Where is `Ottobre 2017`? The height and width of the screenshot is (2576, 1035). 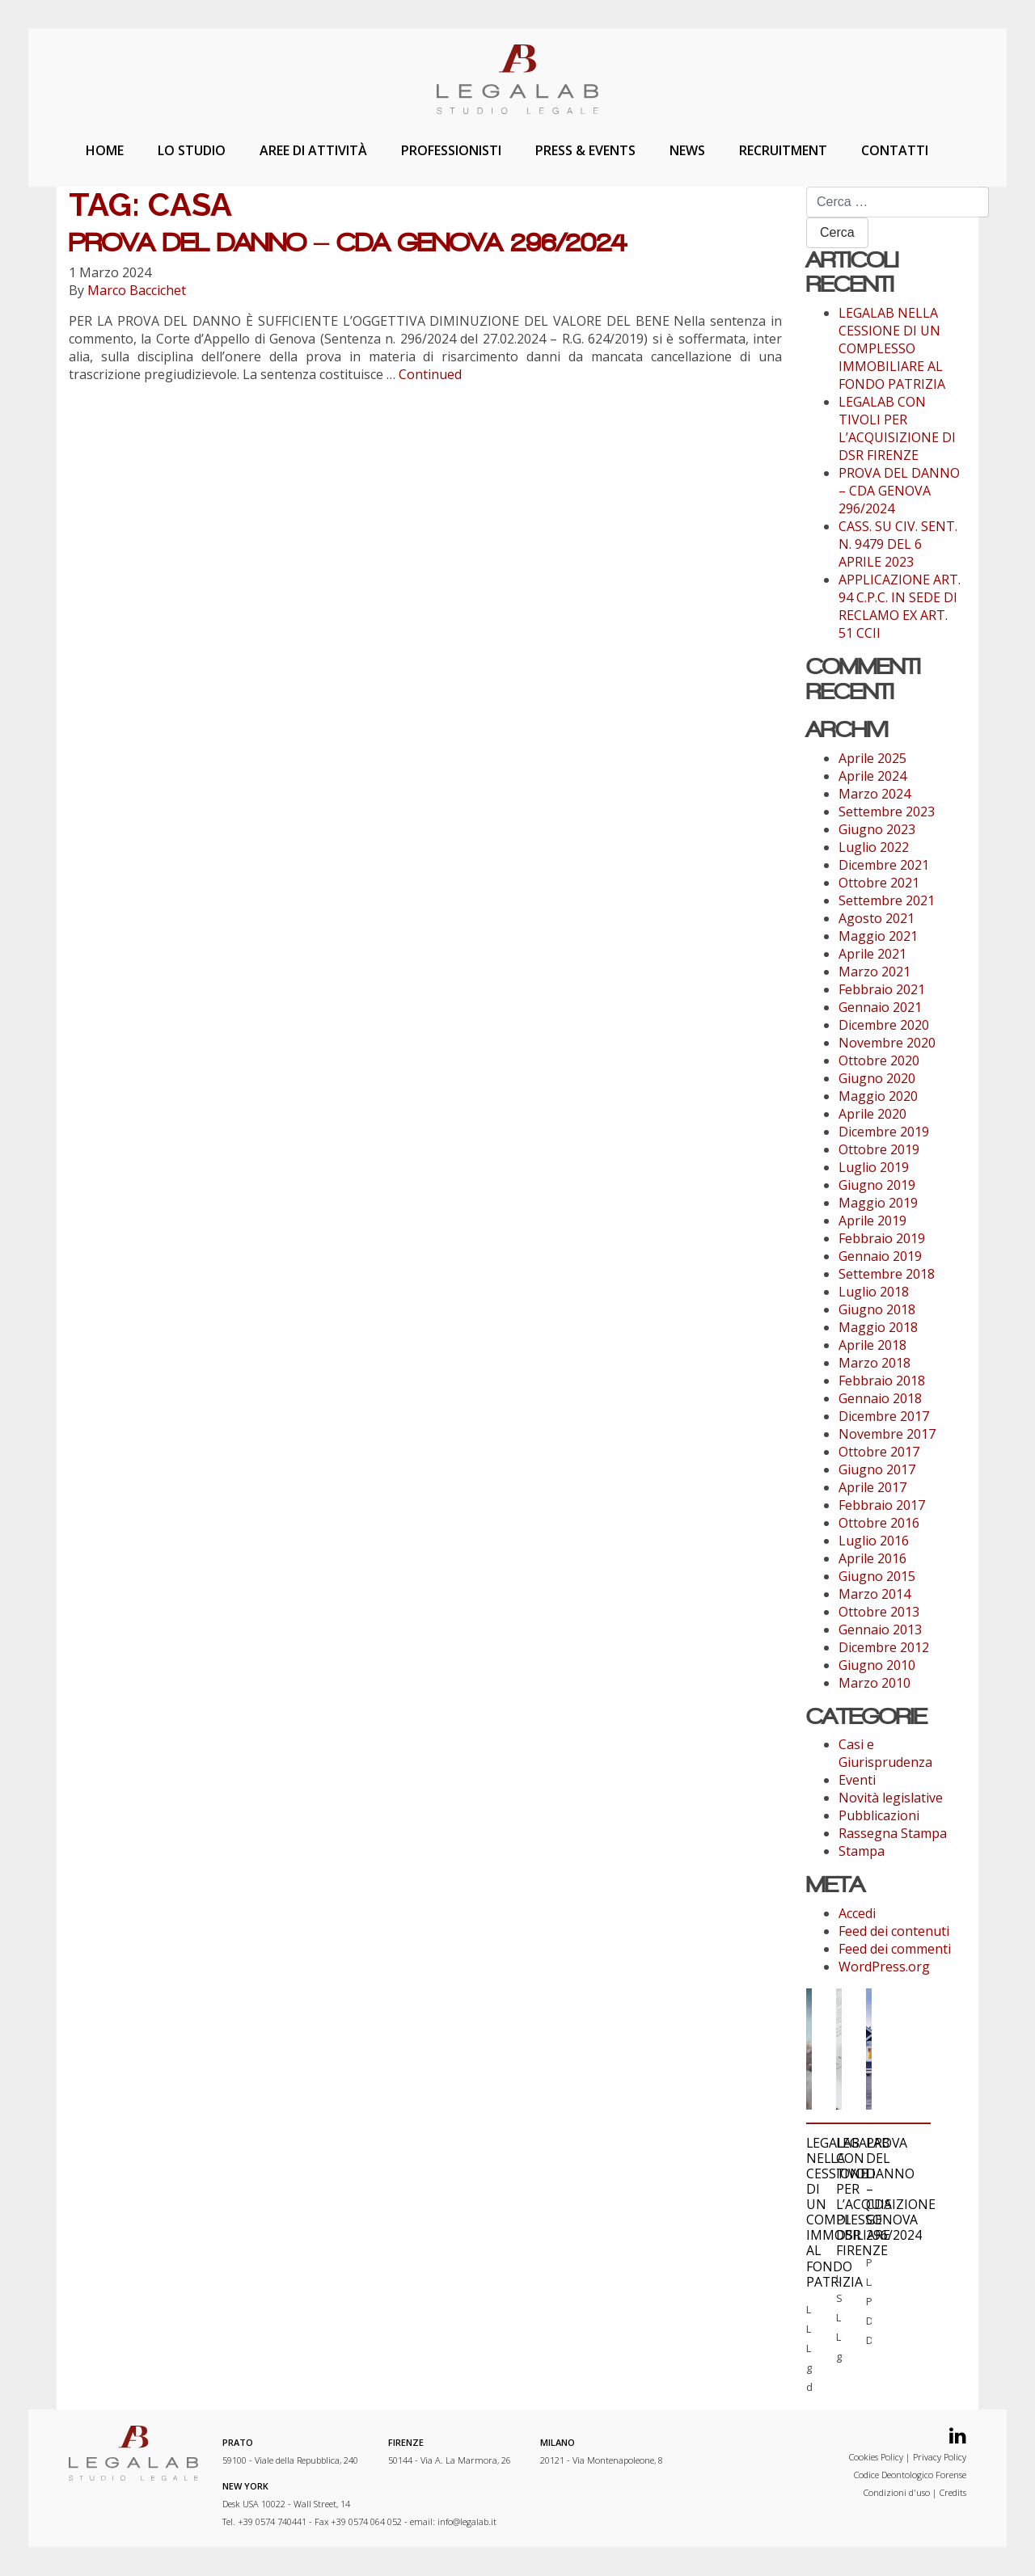
Ottobre 2017 is located at coordinates (879, 1452).